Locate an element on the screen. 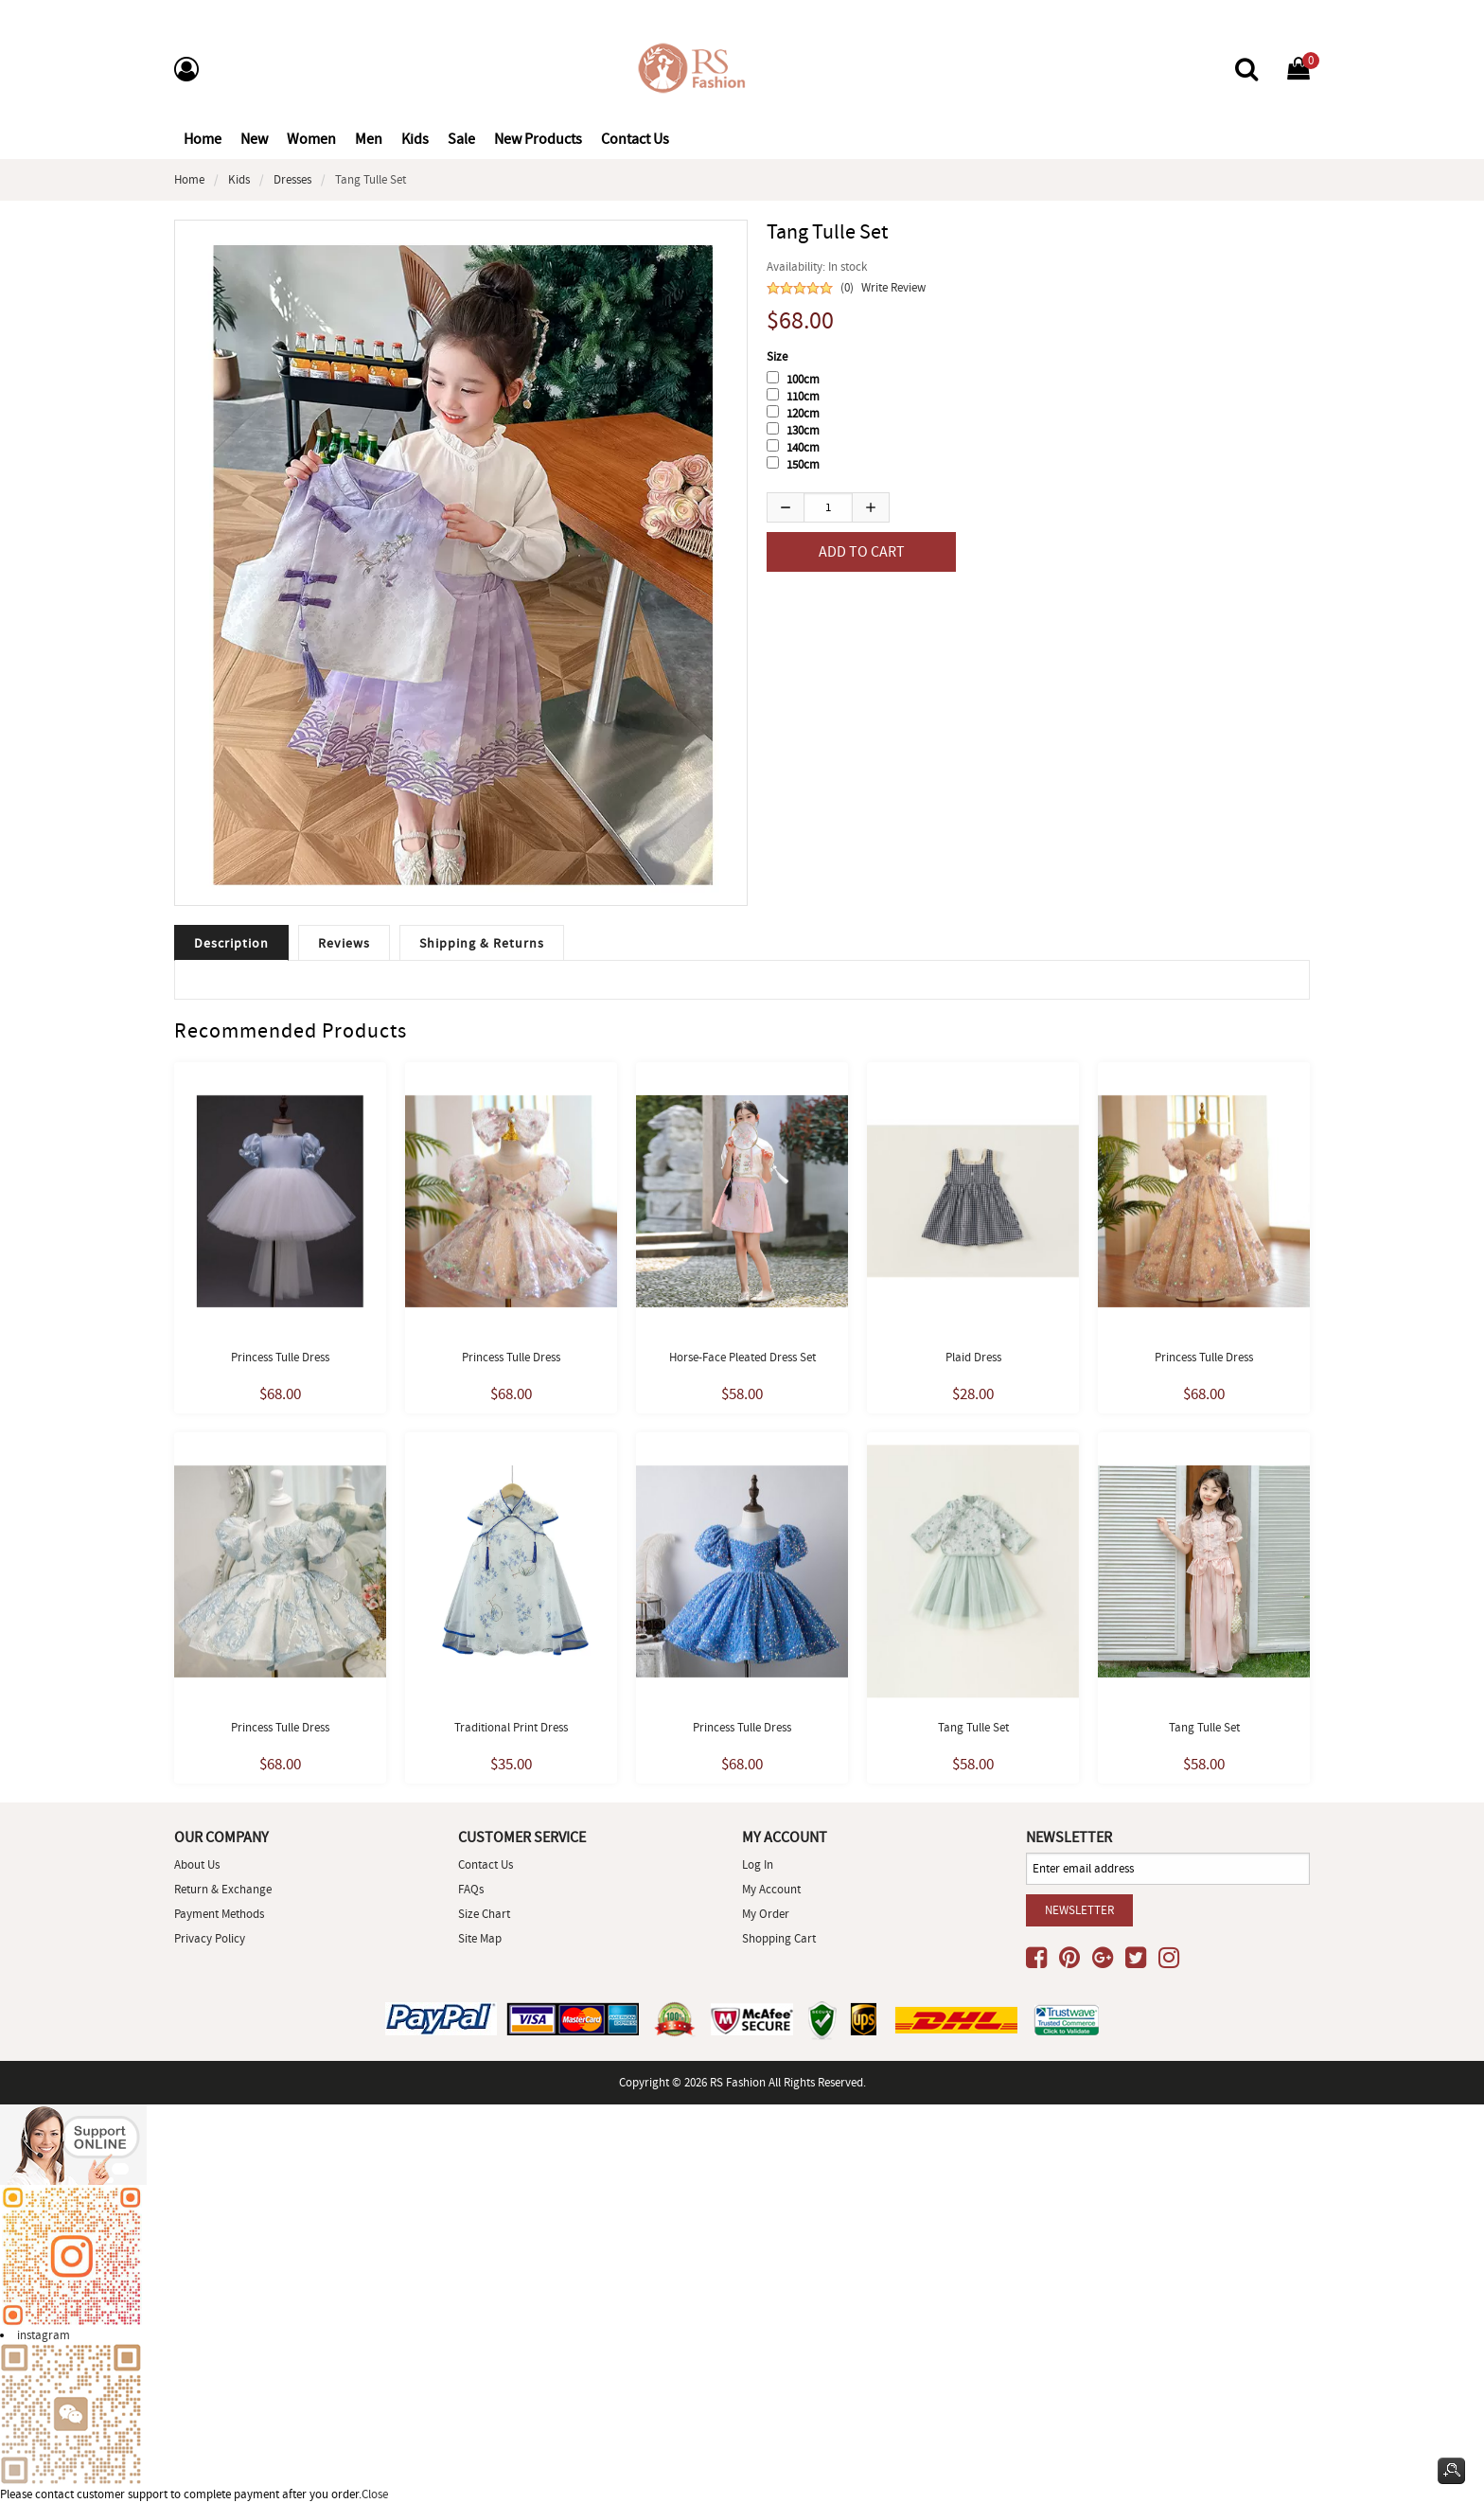 Image resolution: width=1484 pixels, height=2503 pixels. Home is located at coordinates (202, 139).